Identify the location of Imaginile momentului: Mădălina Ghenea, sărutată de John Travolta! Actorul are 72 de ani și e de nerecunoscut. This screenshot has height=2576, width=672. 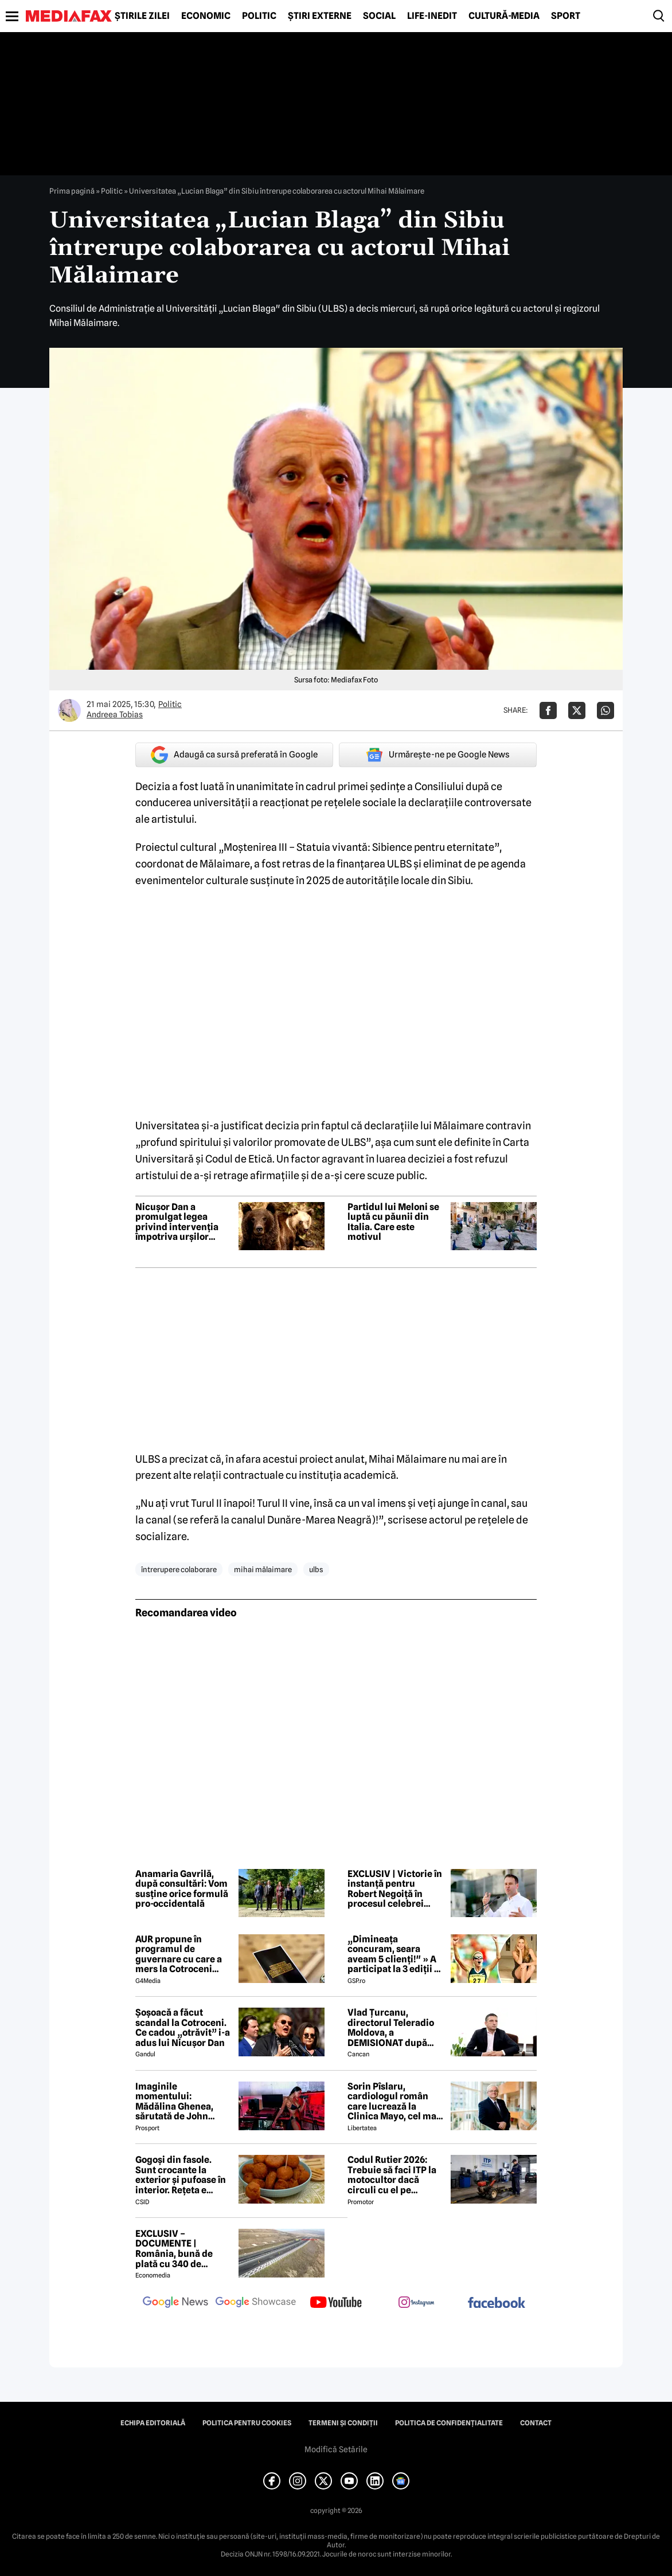
(180, 2102).